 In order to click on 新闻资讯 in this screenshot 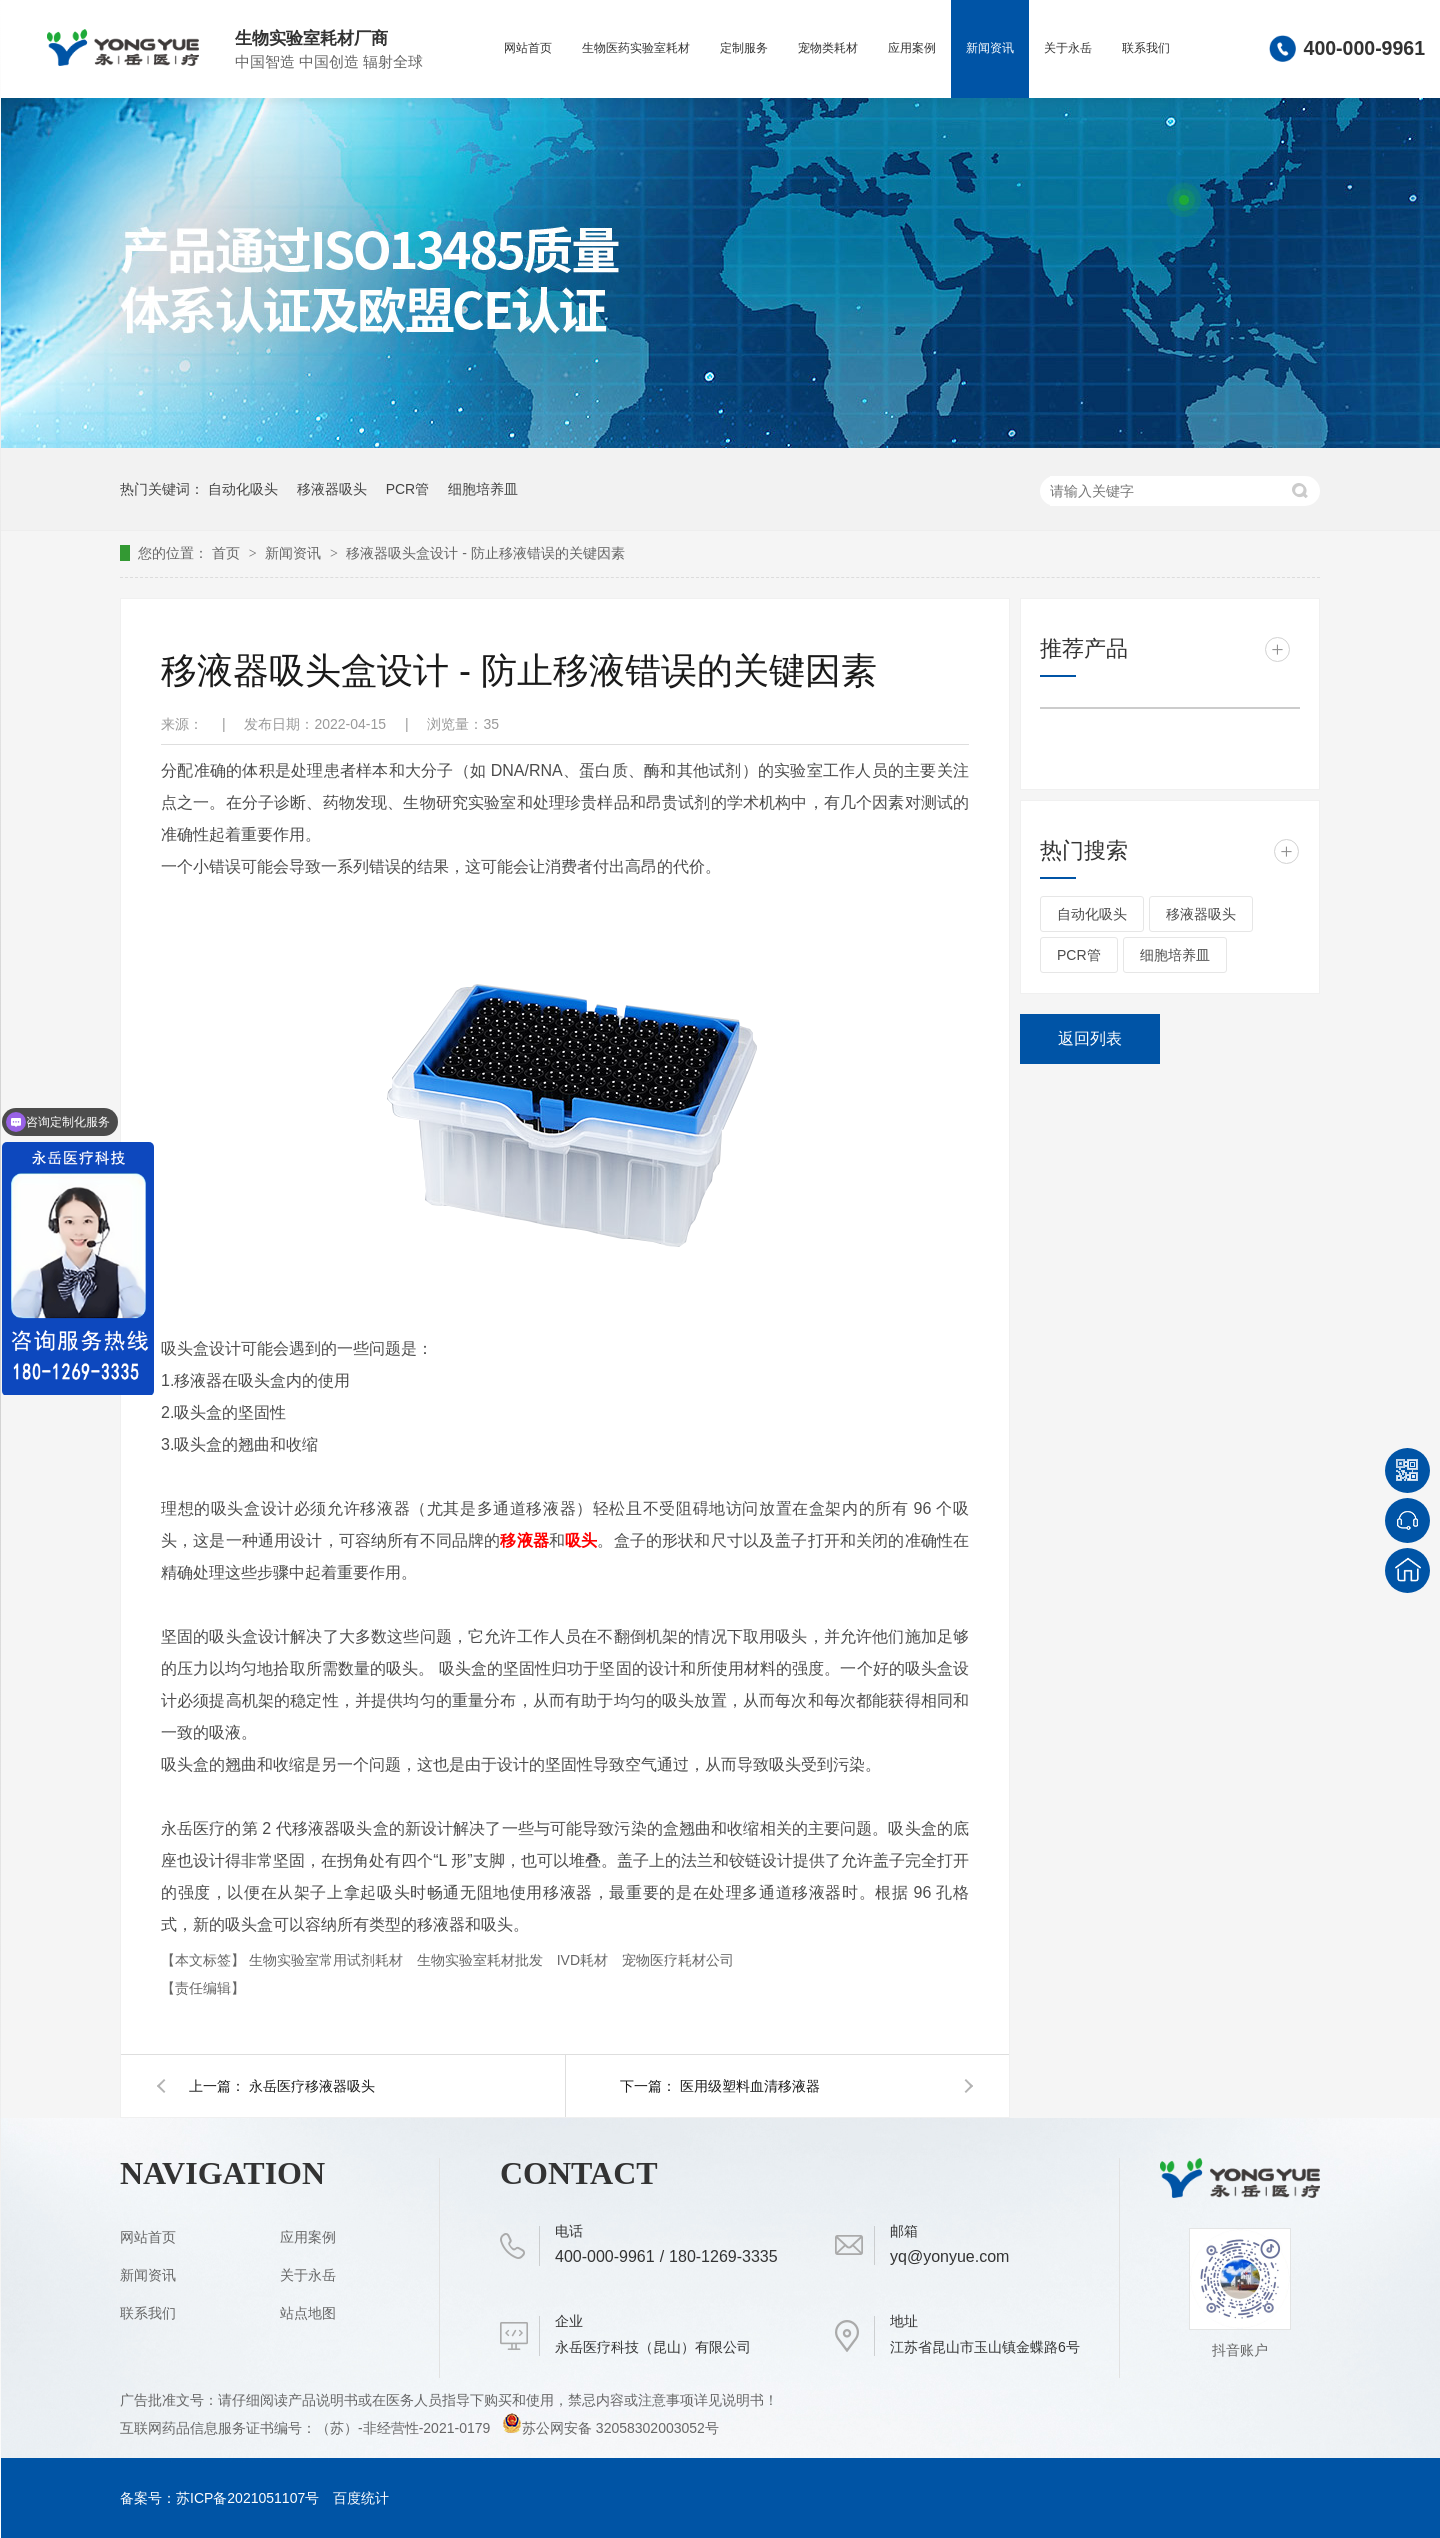, I will do `click(990, 48)`.